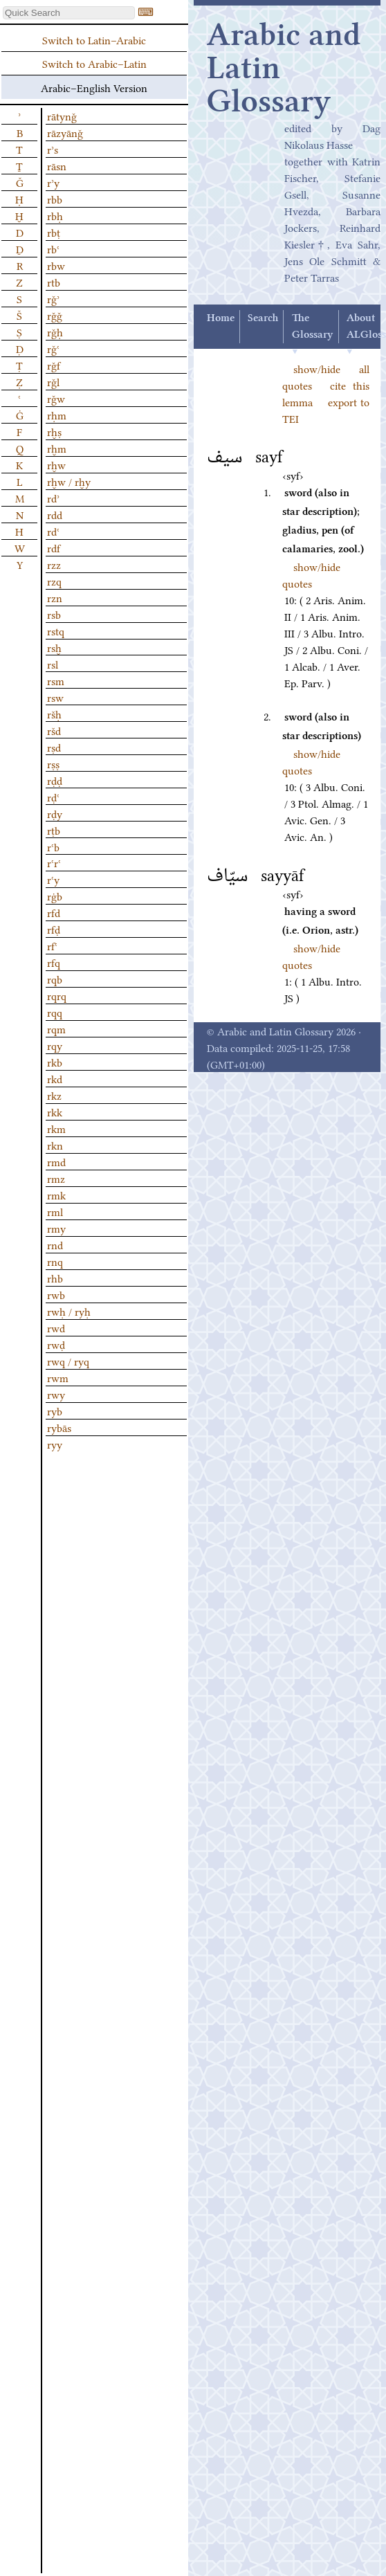 The image size is (386, 2576). I want to click on rdf, so click(53, 547).